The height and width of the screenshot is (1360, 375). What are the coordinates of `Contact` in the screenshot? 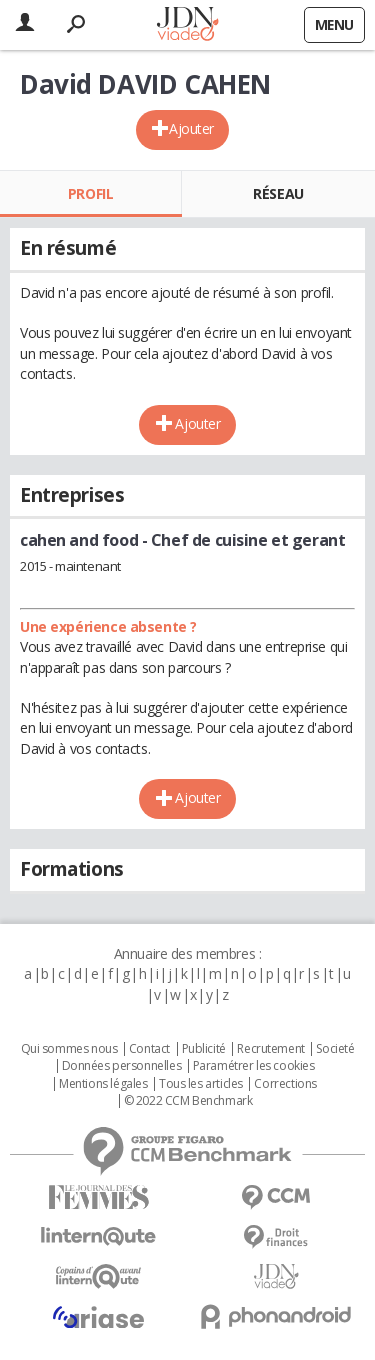 It's located at (149, 1049).